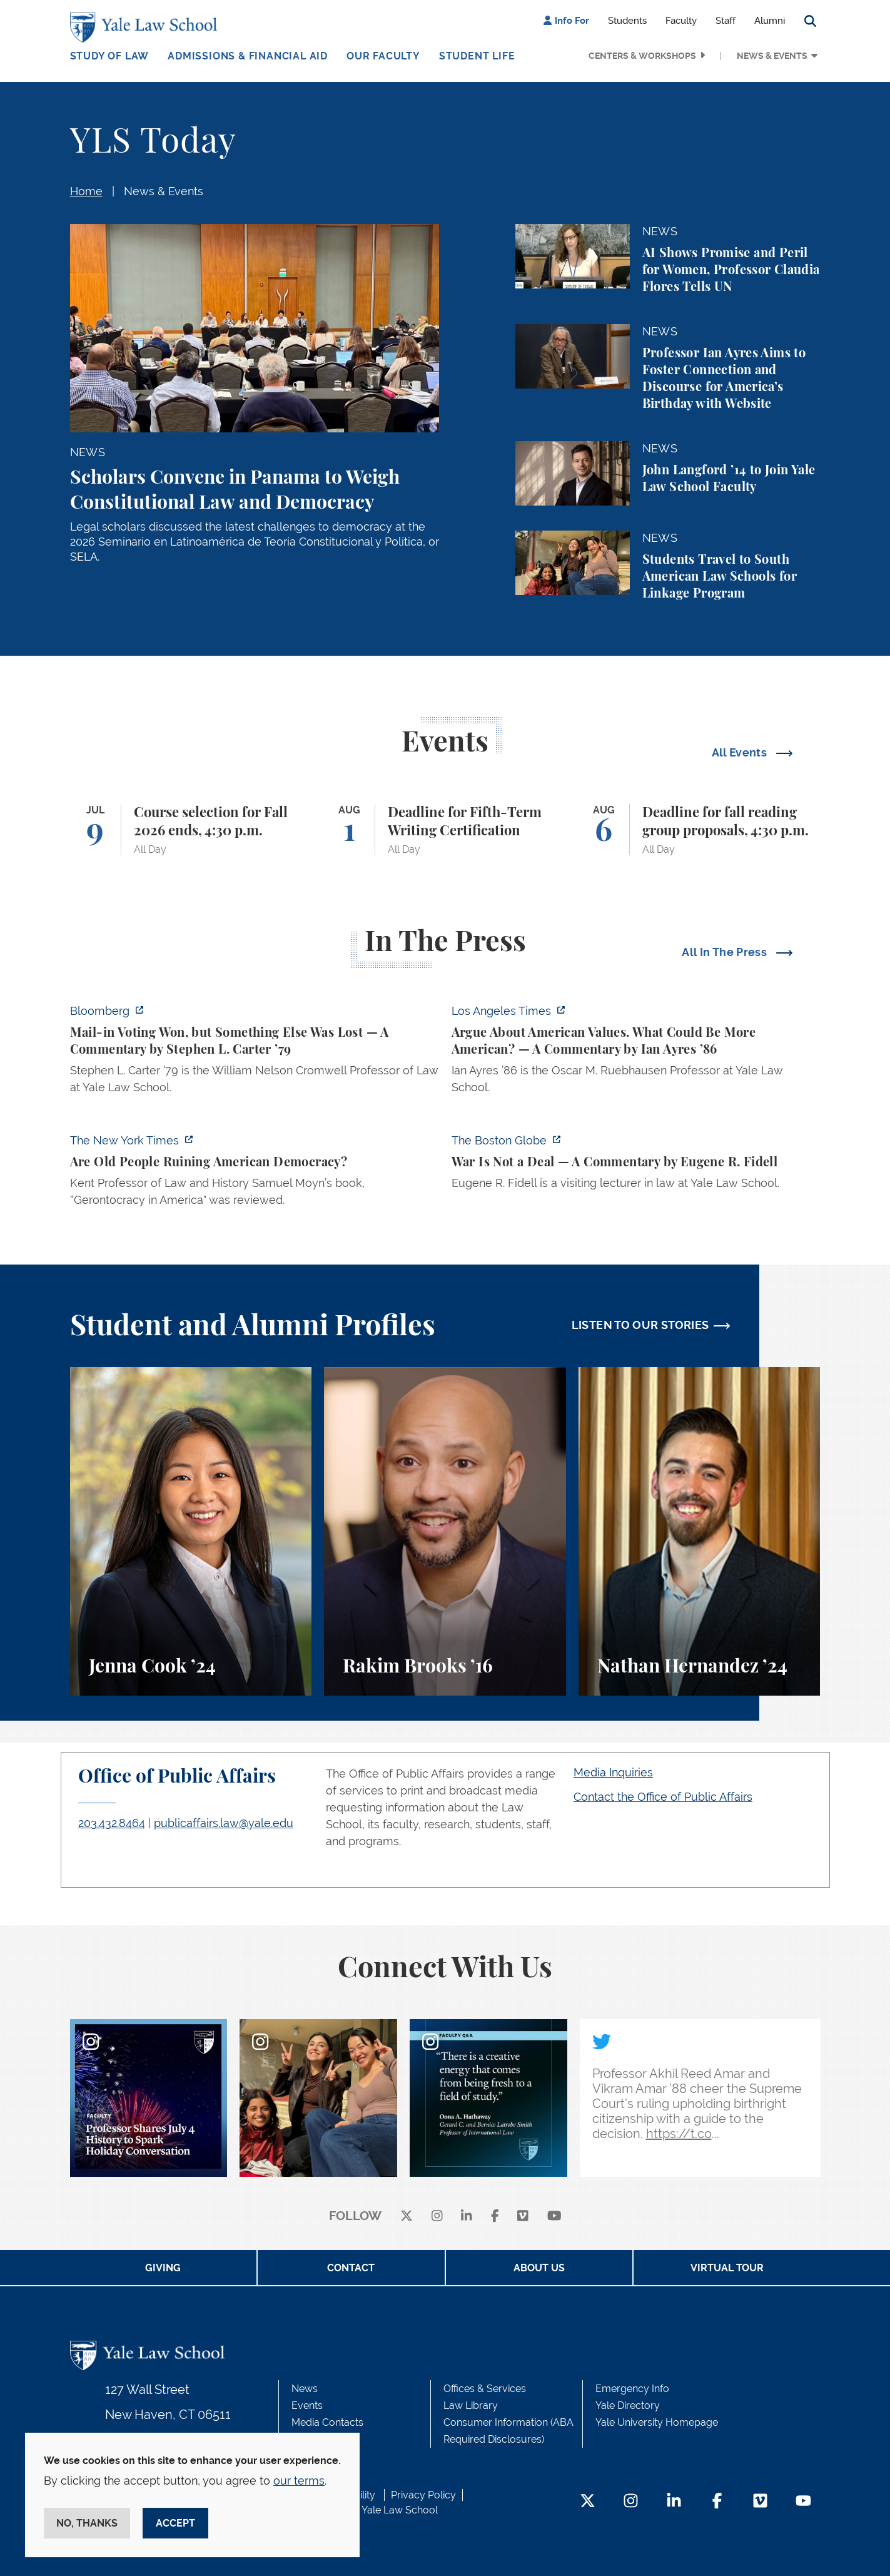 Image resolution: width=890 pixels, height=2576 pixels. What do you see at coordinates (299, 2480) in the screenshot?
I see `our terms` at bounding box center [299, 2480].